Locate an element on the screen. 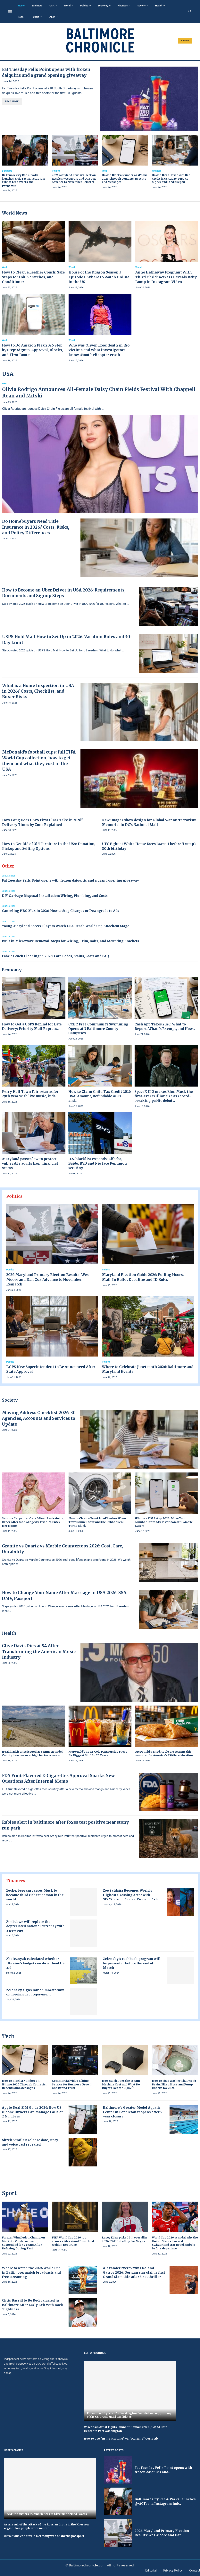 This screenshot has height=2576, width=200. Fat Tuesday Fells Point opens with frozen daiquiris and a grand opening giveaway is located at coordinates (70, 880).